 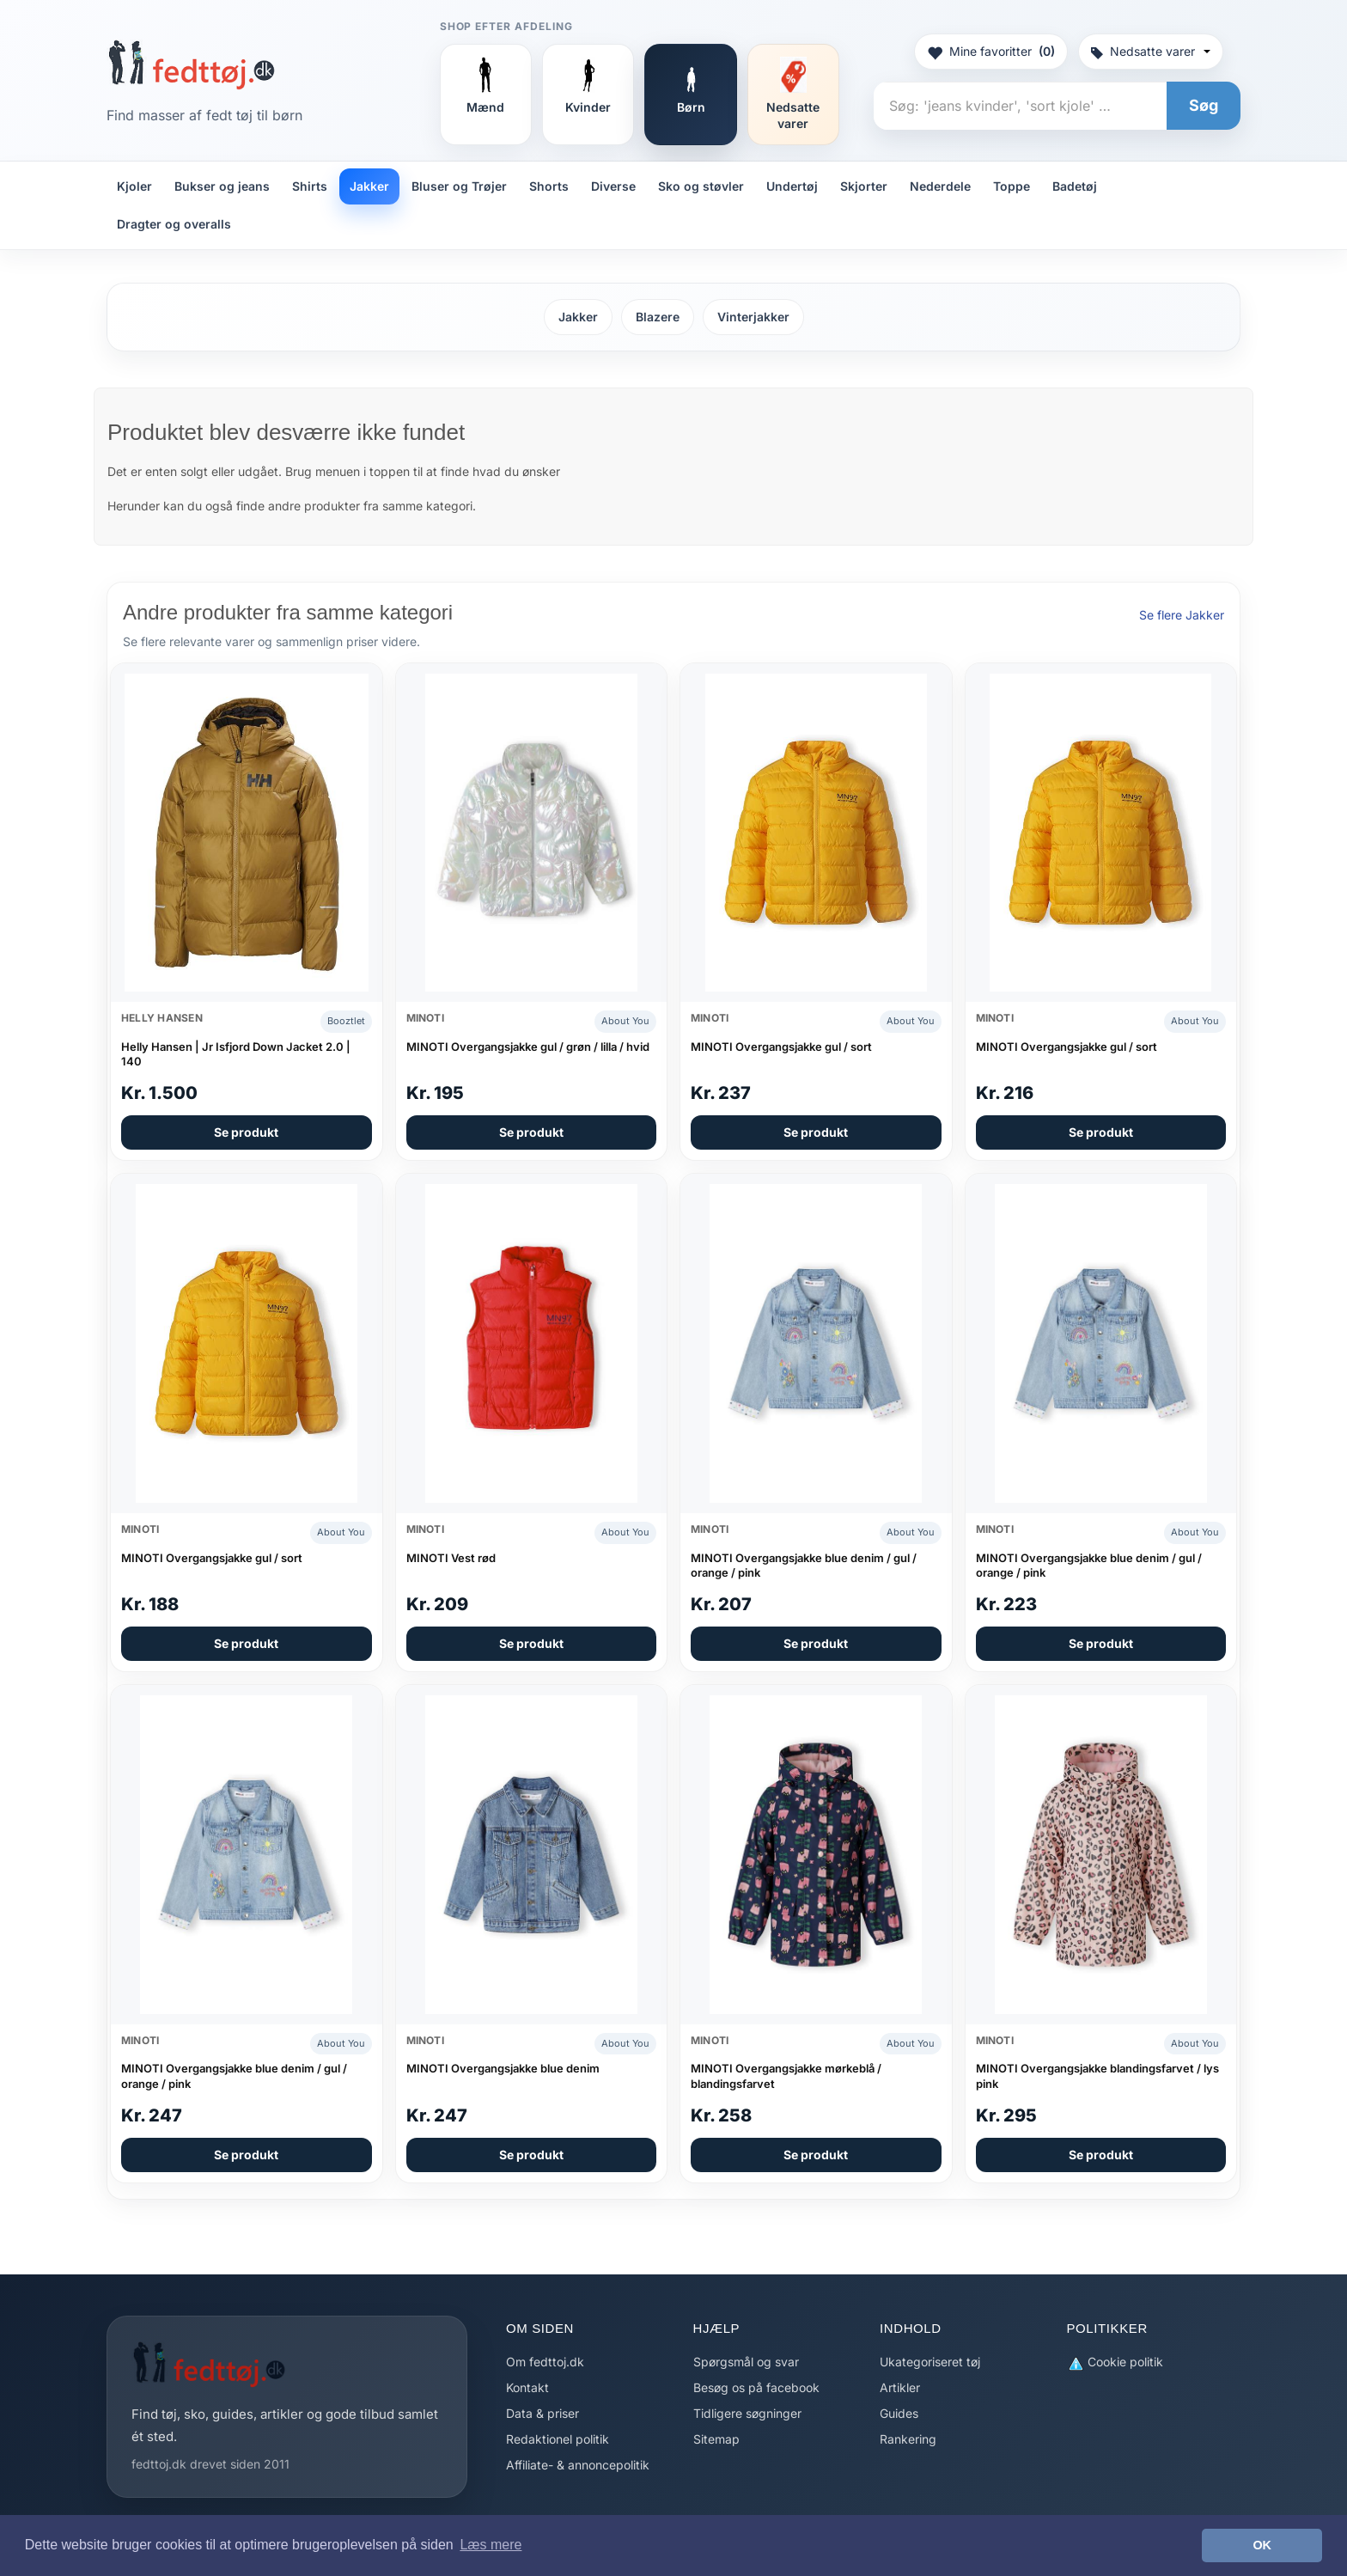 What do you see at coordinates (1262, 2545) in the screenshot?
I see `OK [button]` at bounding box center [1262, 2545].